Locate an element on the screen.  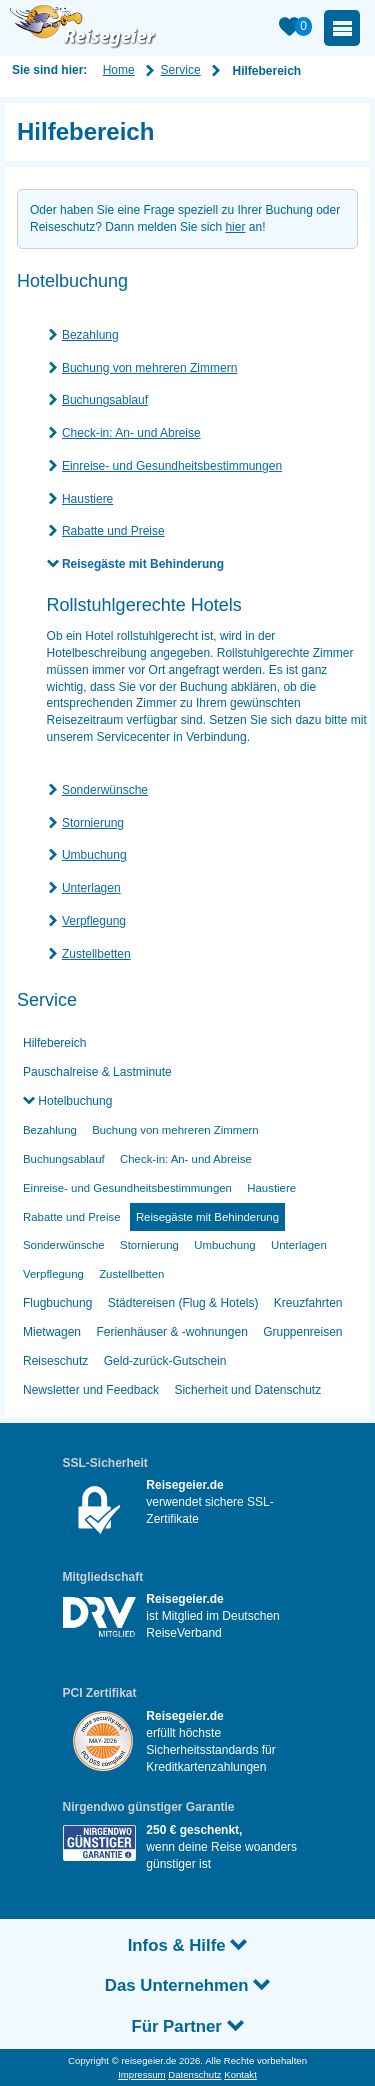
Hilfebereich is located at coordinates (54, 1043).